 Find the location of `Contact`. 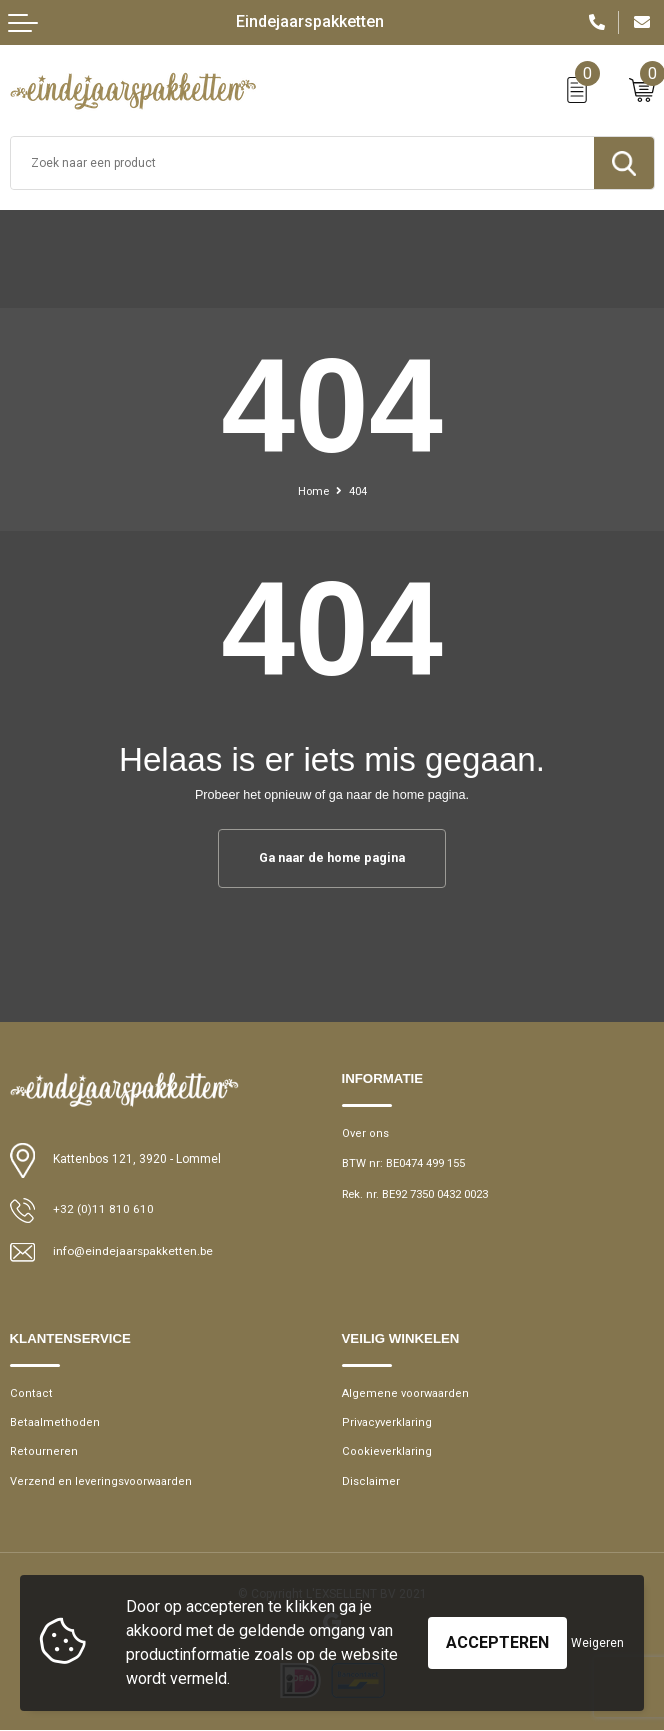

Contact is located at coordinates (29, 1393).